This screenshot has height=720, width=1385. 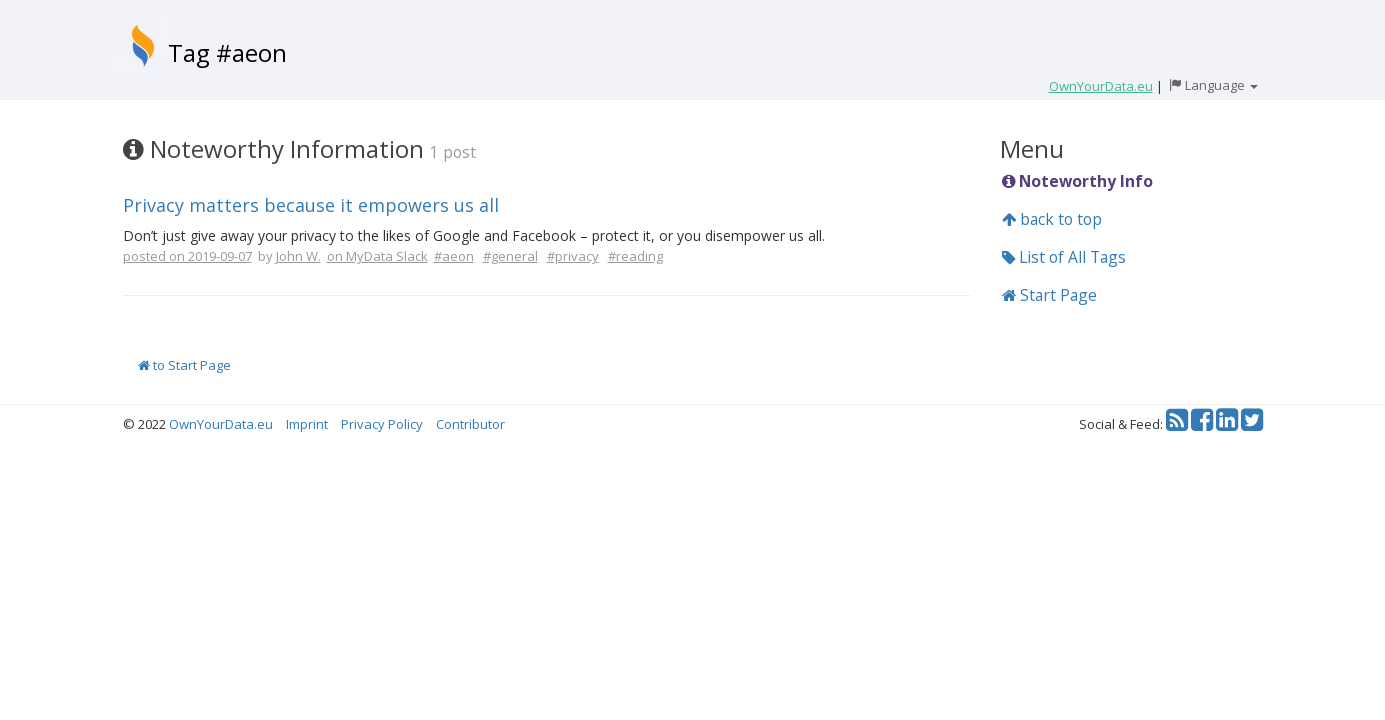 What do you see at coordinates (1064, 257) in the screenshot?
I see `List of All Tags` at bounding box center [1064, 257].